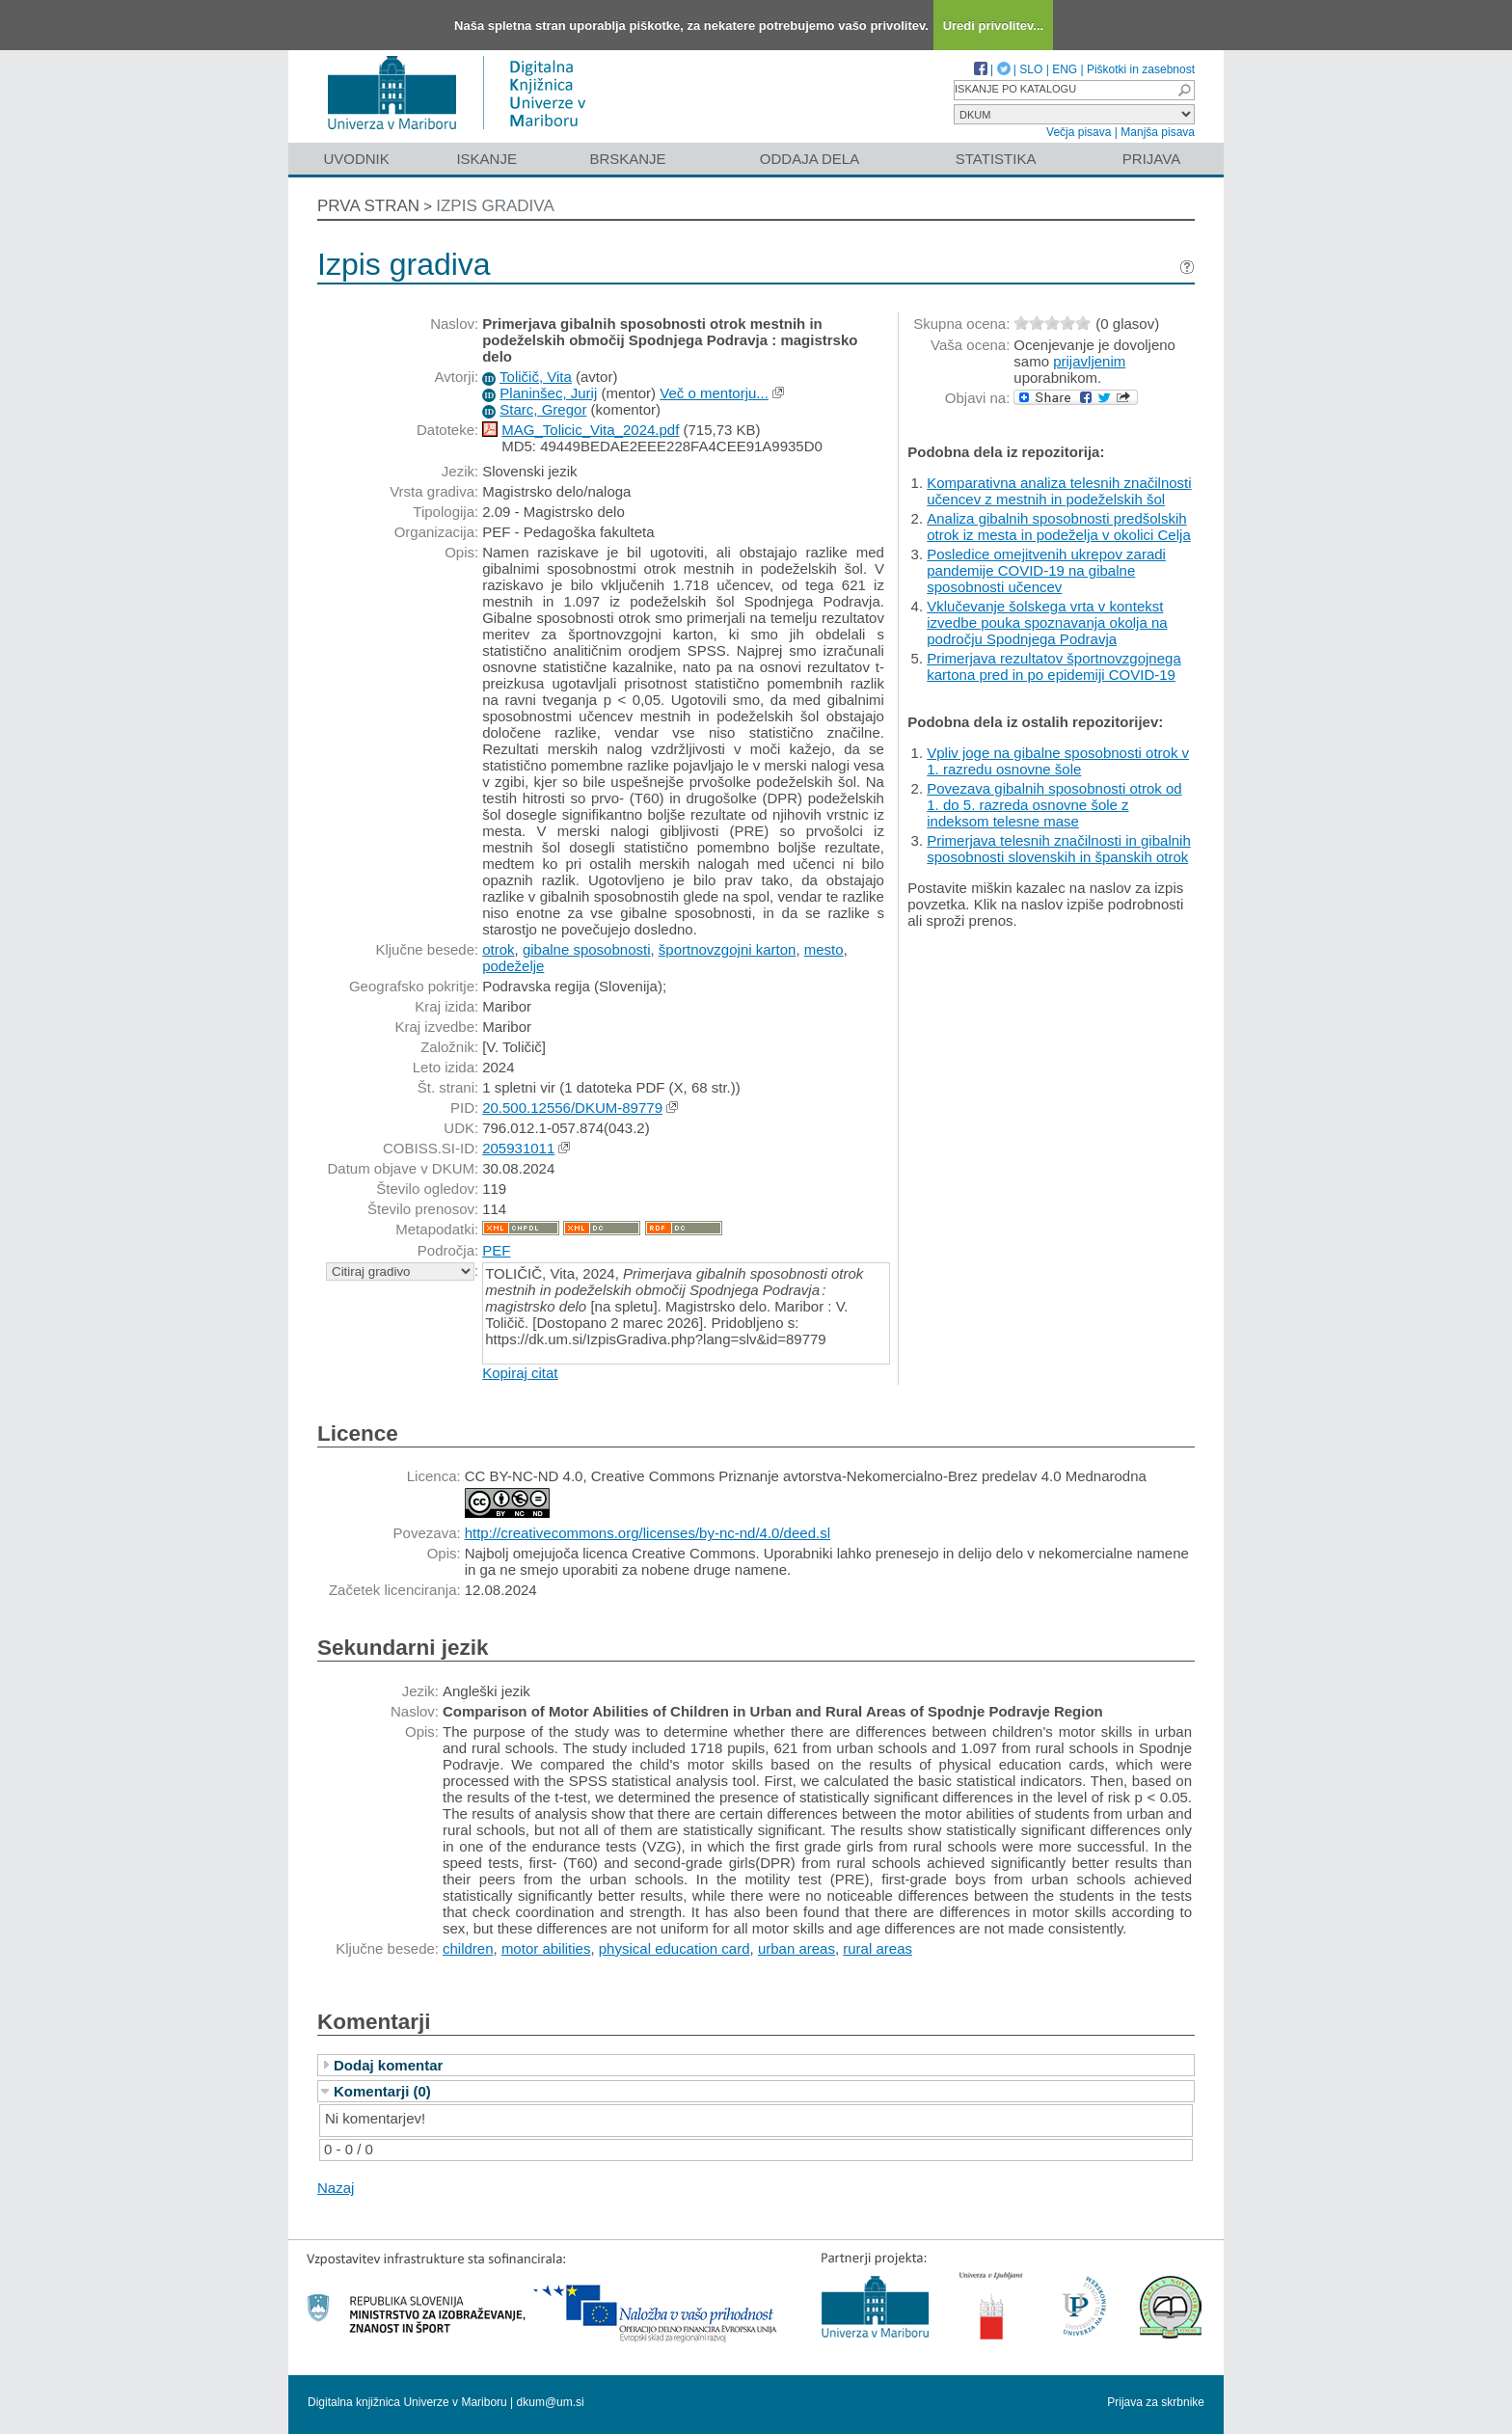 The width and height of the screenshot is (1512, 2434). Describe the element at coordinates (468, 1948) in the screenshot. I see `children` at that location.